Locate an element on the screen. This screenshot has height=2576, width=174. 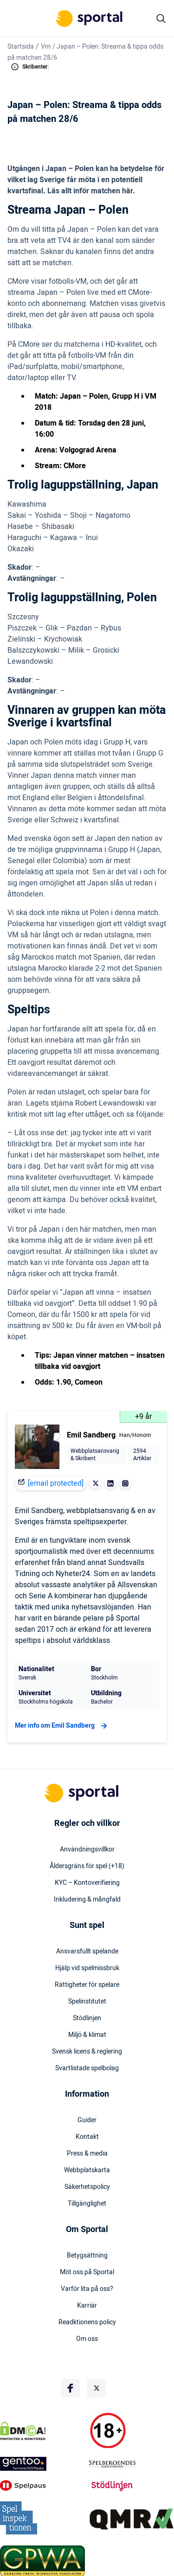
Vm is located at coordinates (46, 46).